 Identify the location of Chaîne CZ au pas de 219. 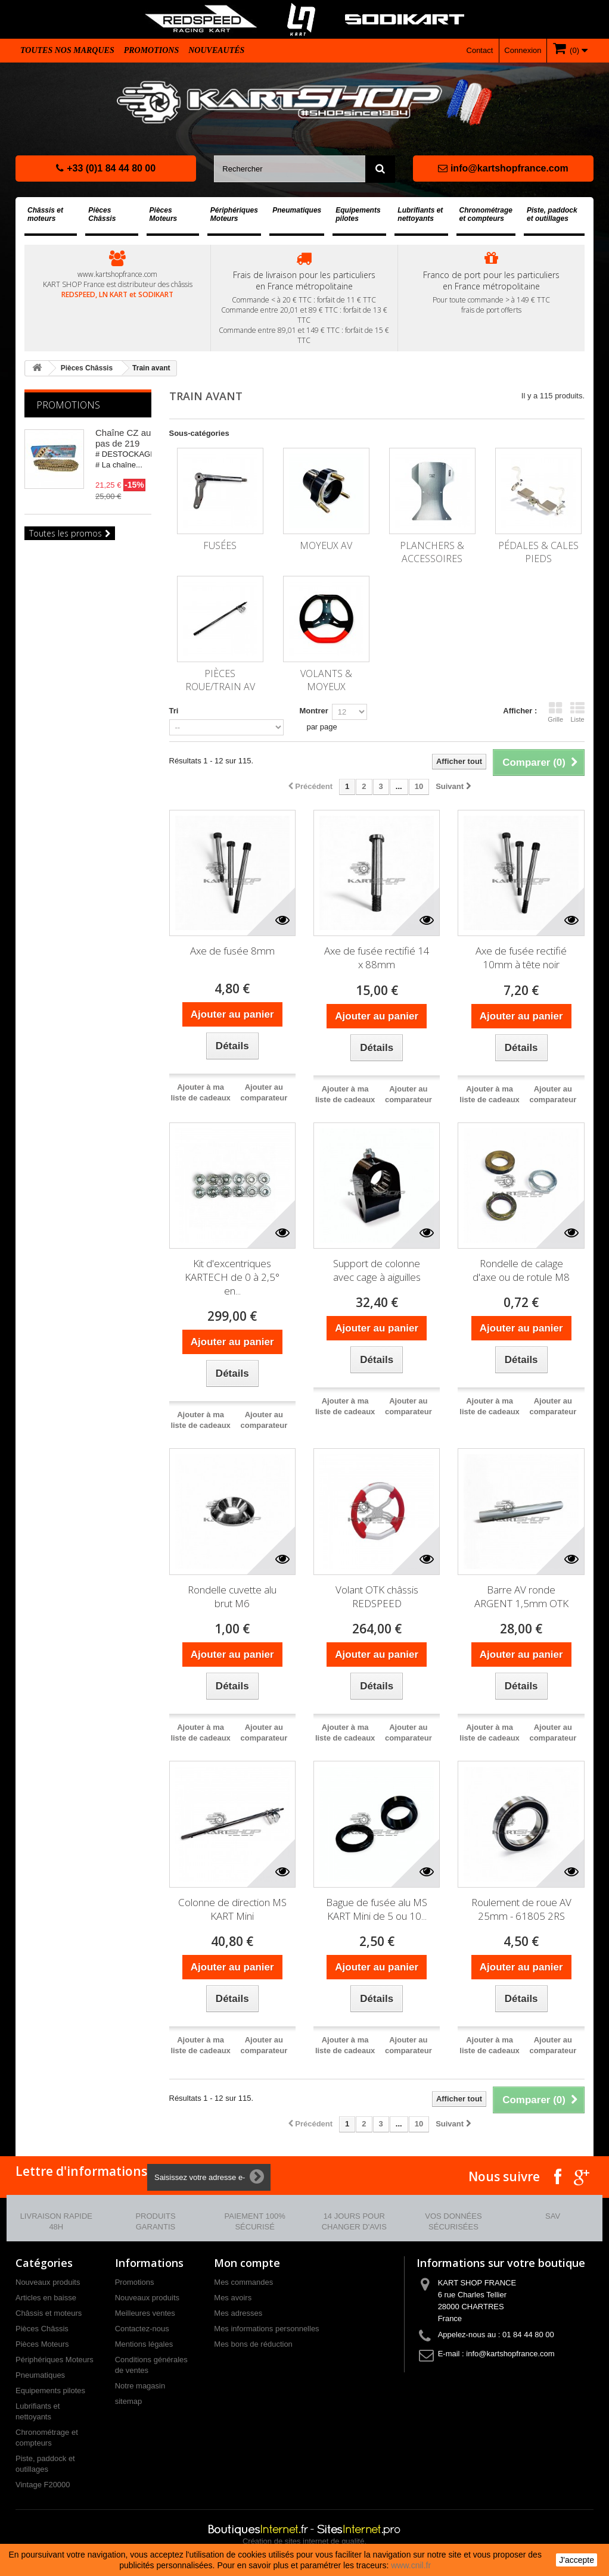
(123, 438).